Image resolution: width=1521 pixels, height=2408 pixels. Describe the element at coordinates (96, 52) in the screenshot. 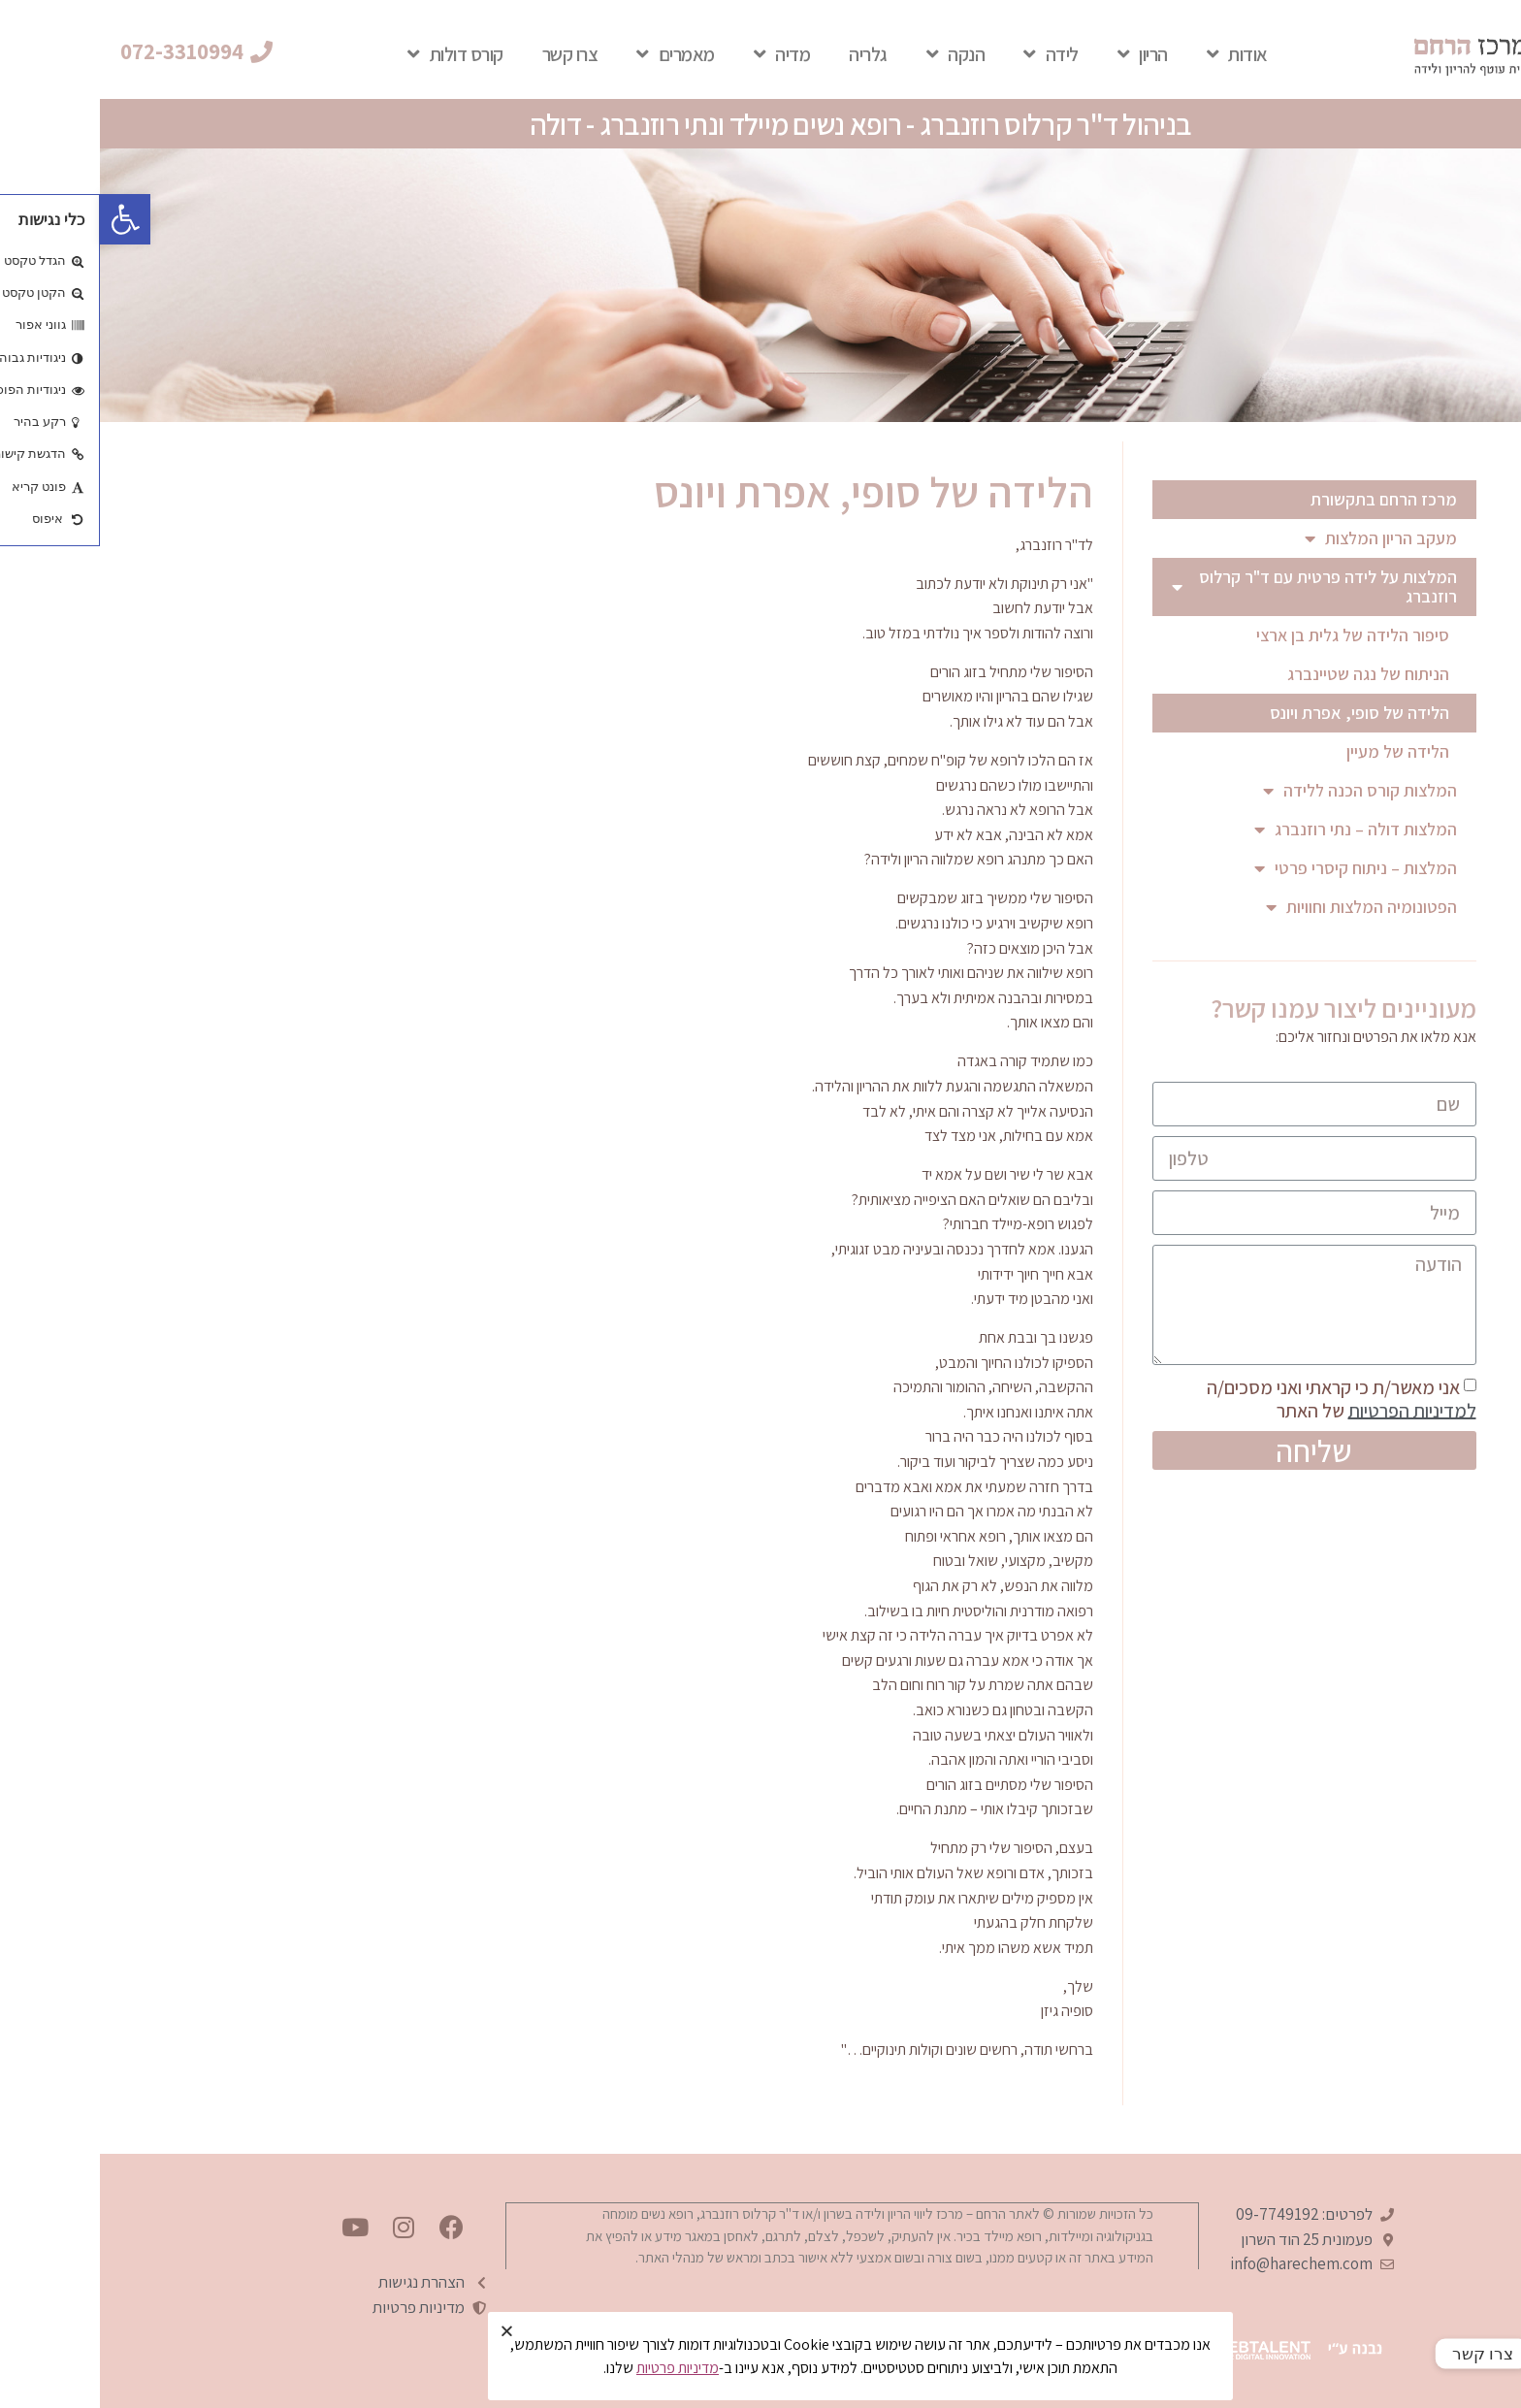

I see `[button]` at that location.